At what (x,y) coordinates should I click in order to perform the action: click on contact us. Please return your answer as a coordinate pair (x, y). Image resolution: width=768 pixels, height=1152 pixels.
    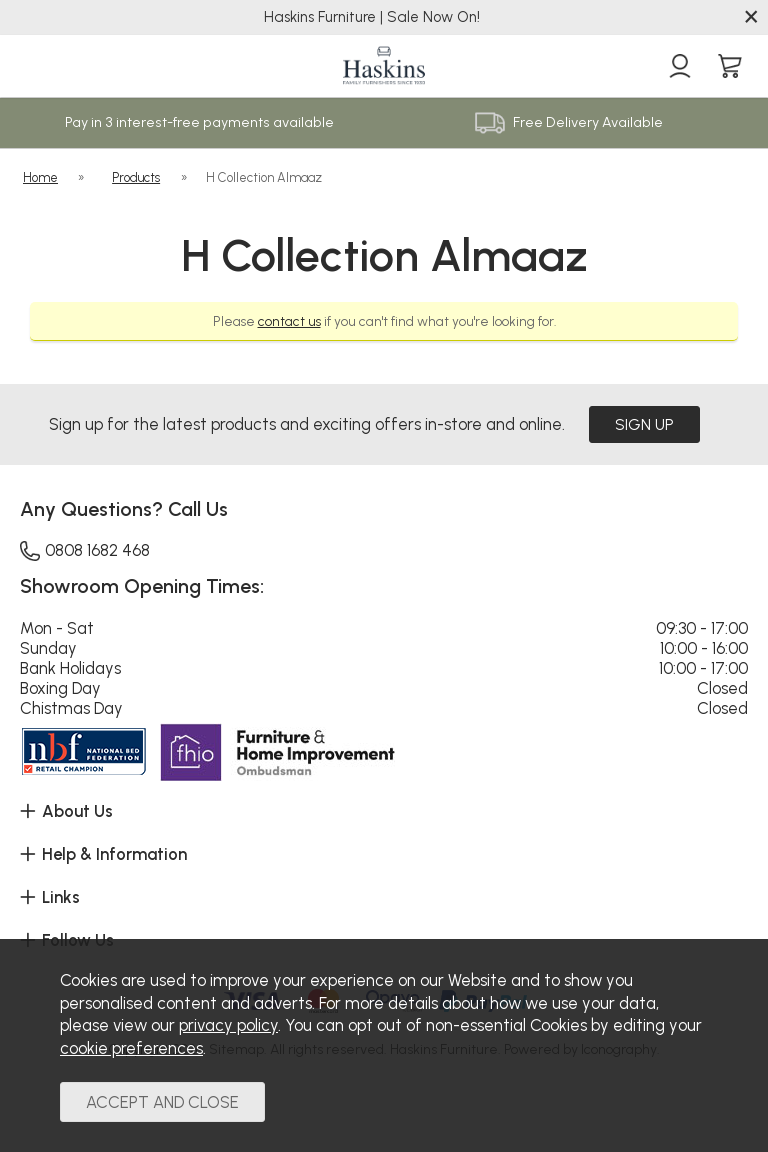
    Looking at the image, I should click on (289, 320).